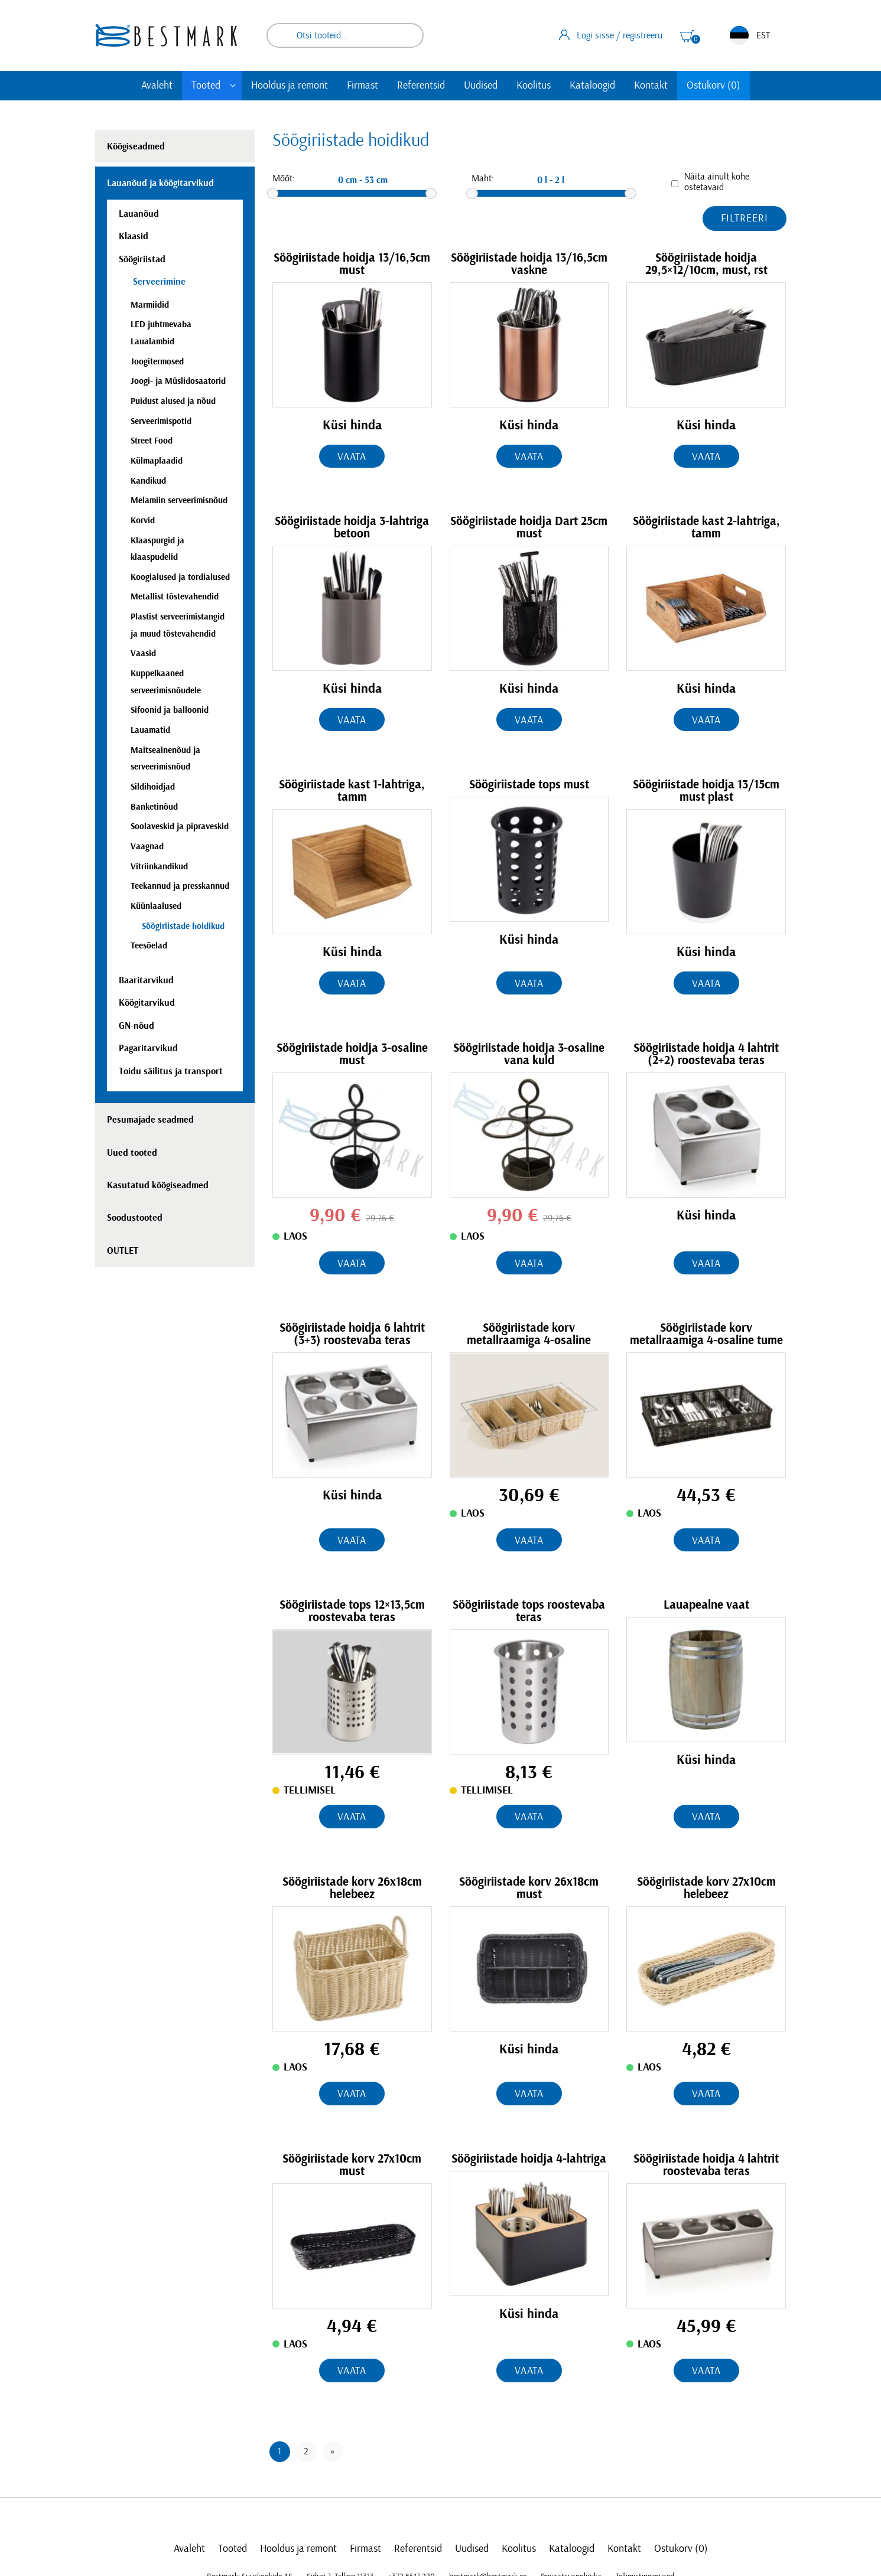 This screenshot has width=881, height=2576. Describe the element at coordinates (481, 85) in the screenshot. I see `Uudised` at that location.